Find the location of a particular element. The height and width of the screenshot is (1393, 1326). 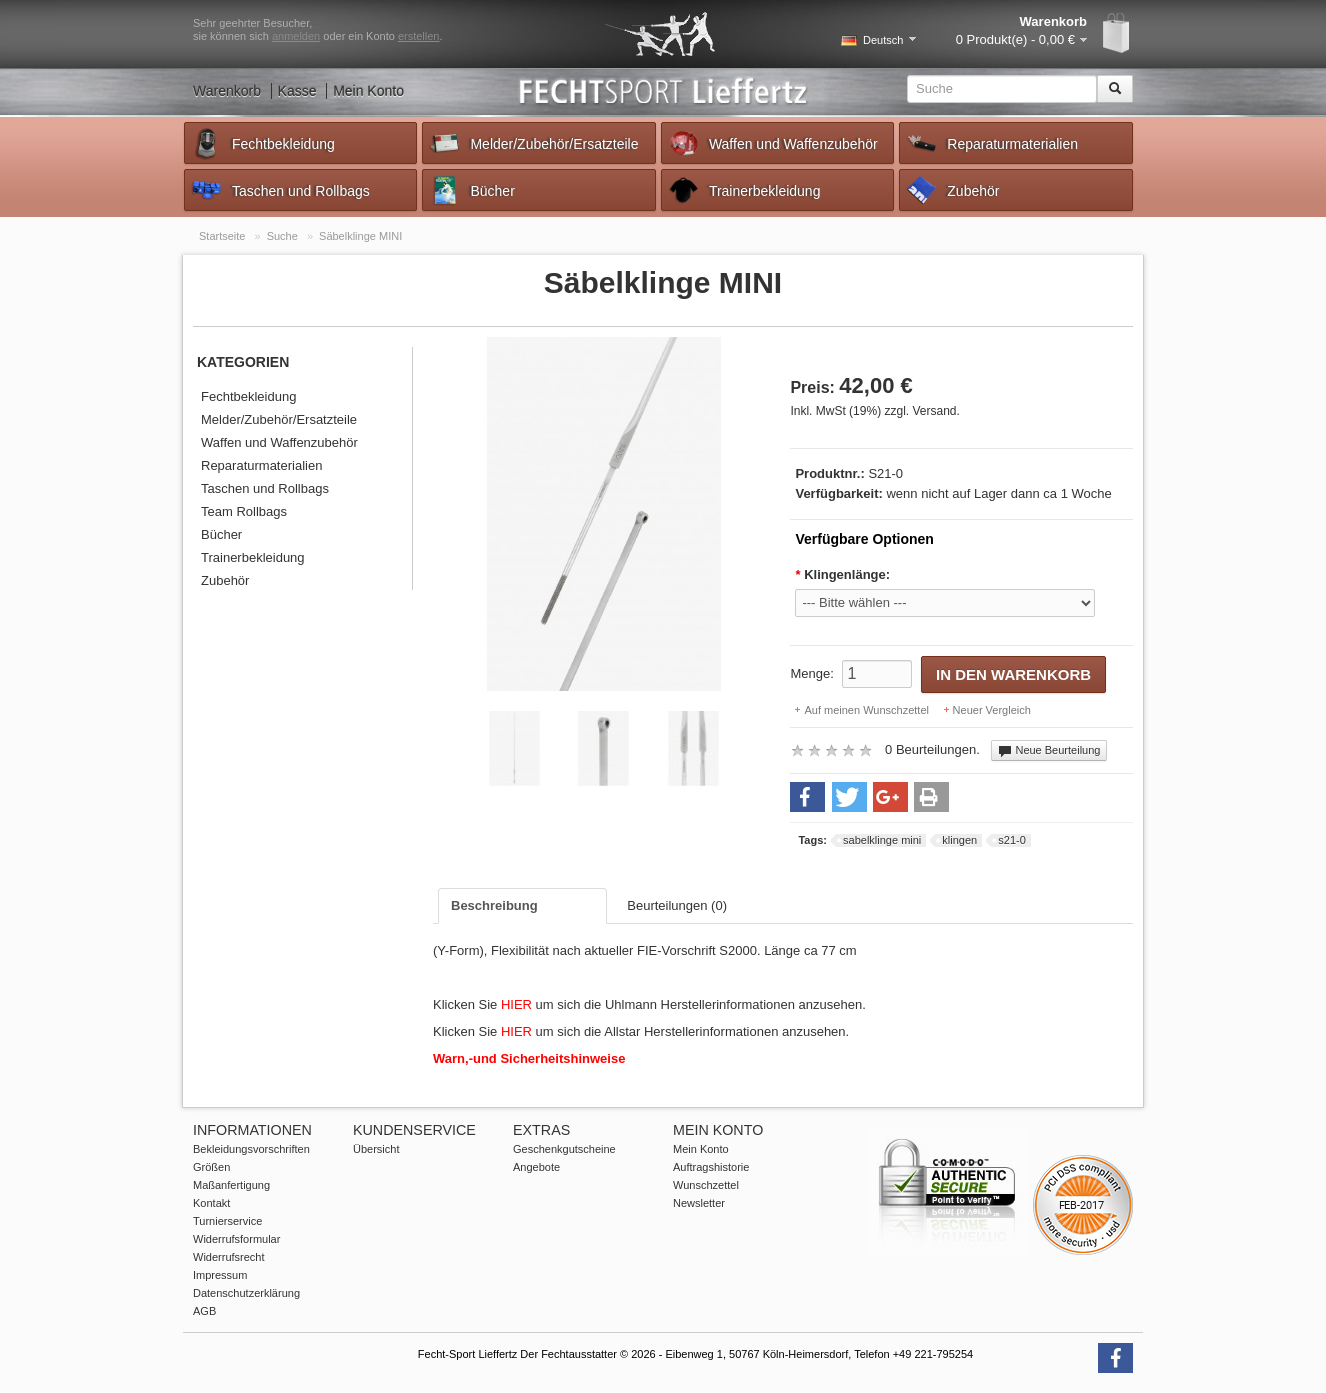

s21-0 is located at coordinates (1012, 840).